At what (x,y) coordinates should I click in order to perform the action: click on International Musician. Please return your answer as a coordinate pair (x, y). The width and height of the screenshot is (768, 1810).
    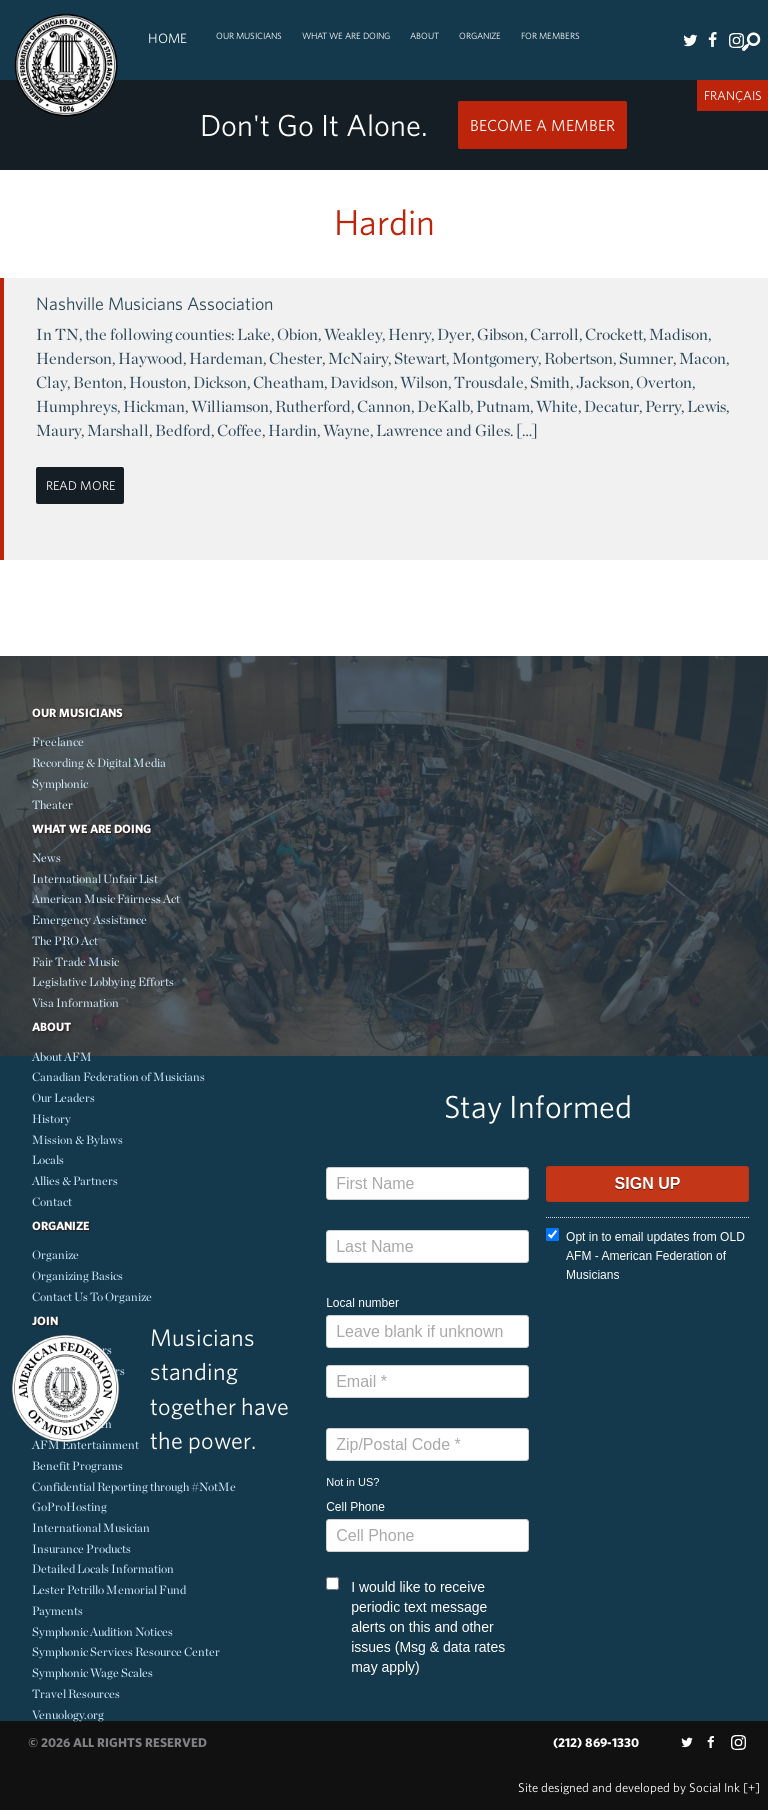
    Looking at the image, I should click on (91, 1527).